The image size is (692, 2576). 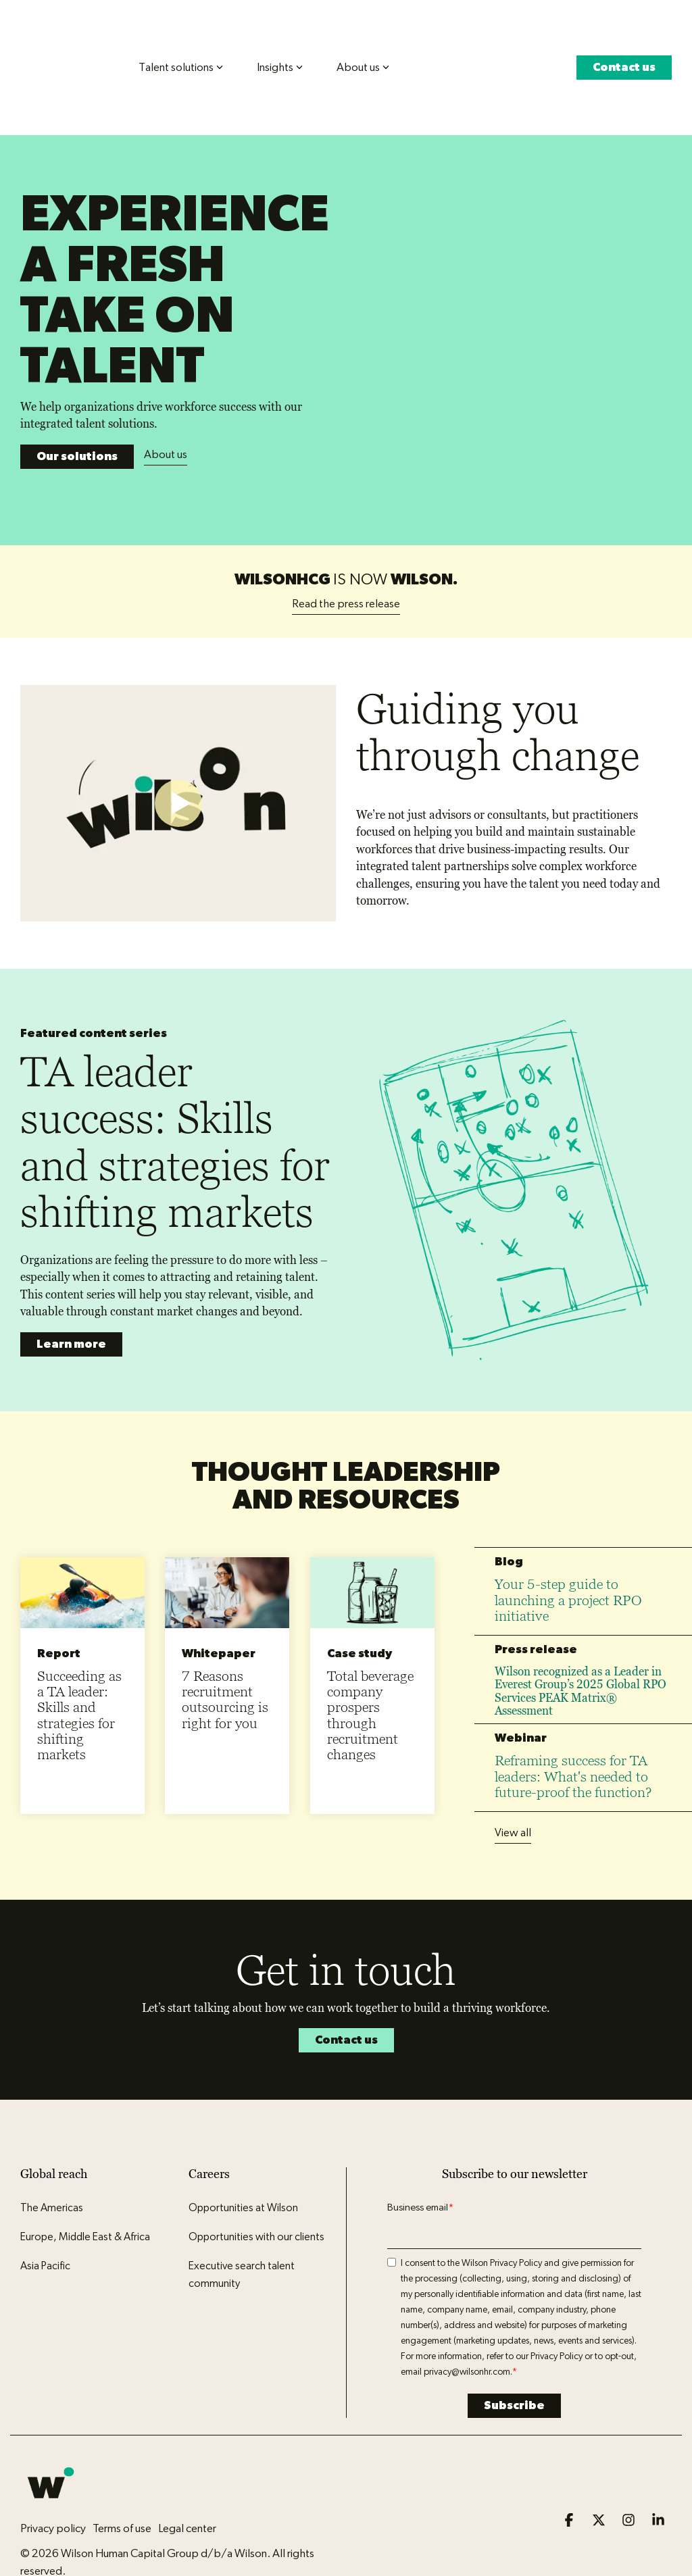 I want to click on Contact us, so click(x=624, y=42).